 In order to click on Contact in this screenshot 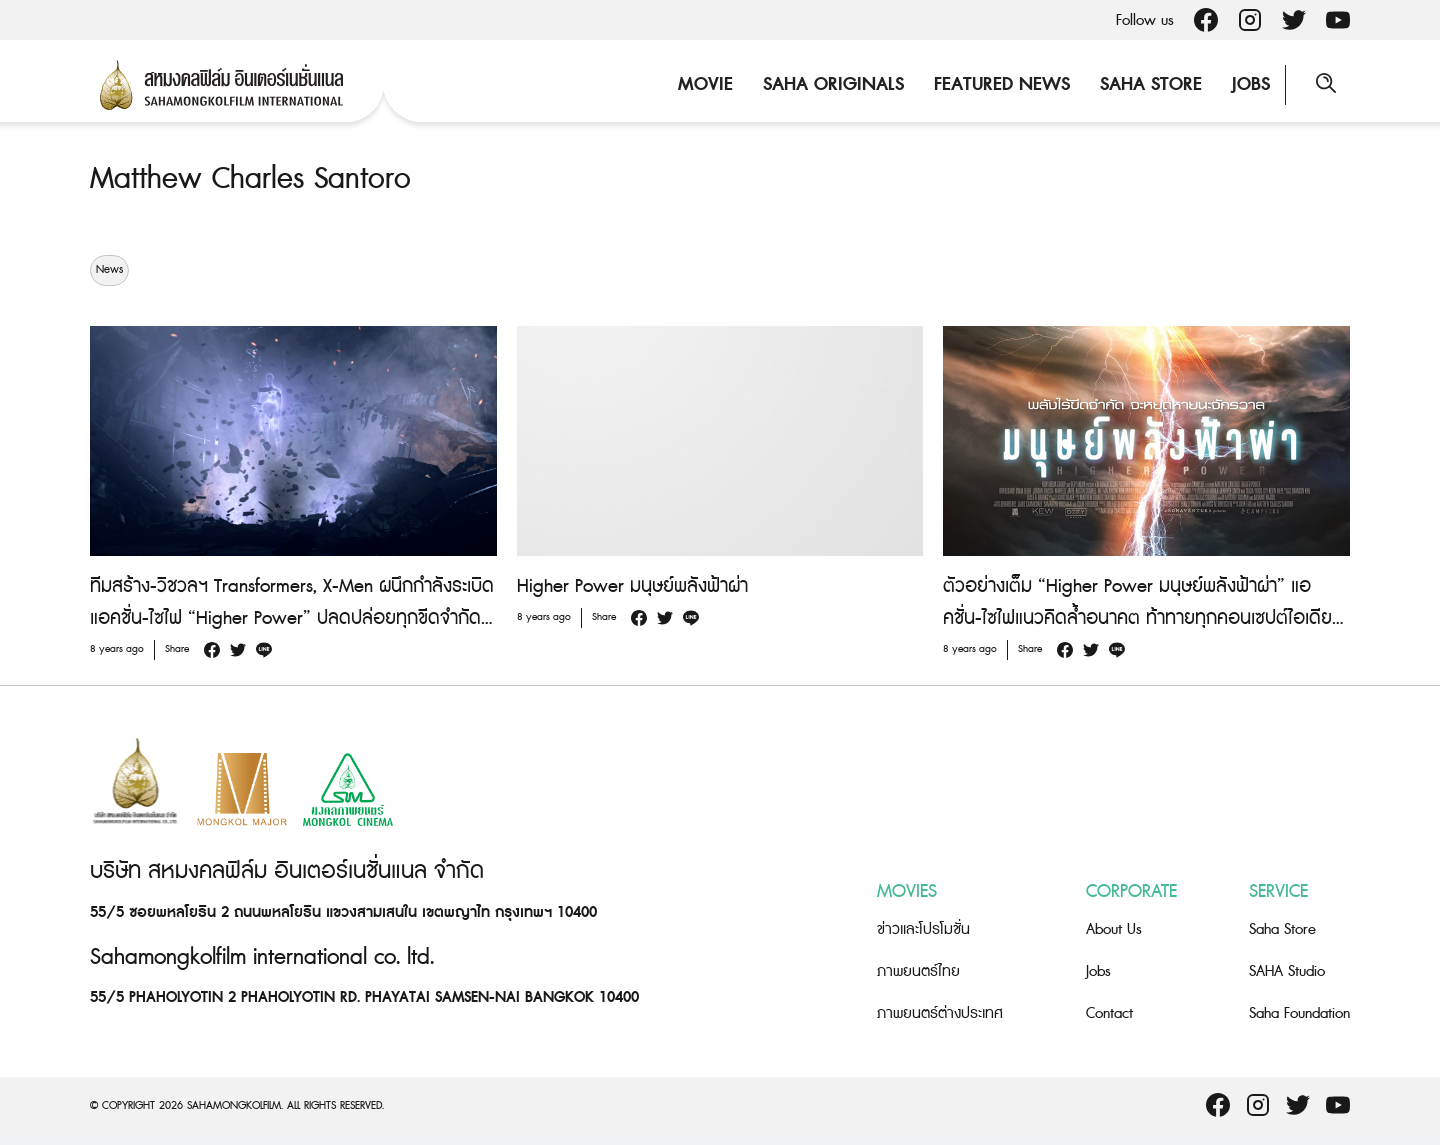, I will do `click(1109, 1013)`.